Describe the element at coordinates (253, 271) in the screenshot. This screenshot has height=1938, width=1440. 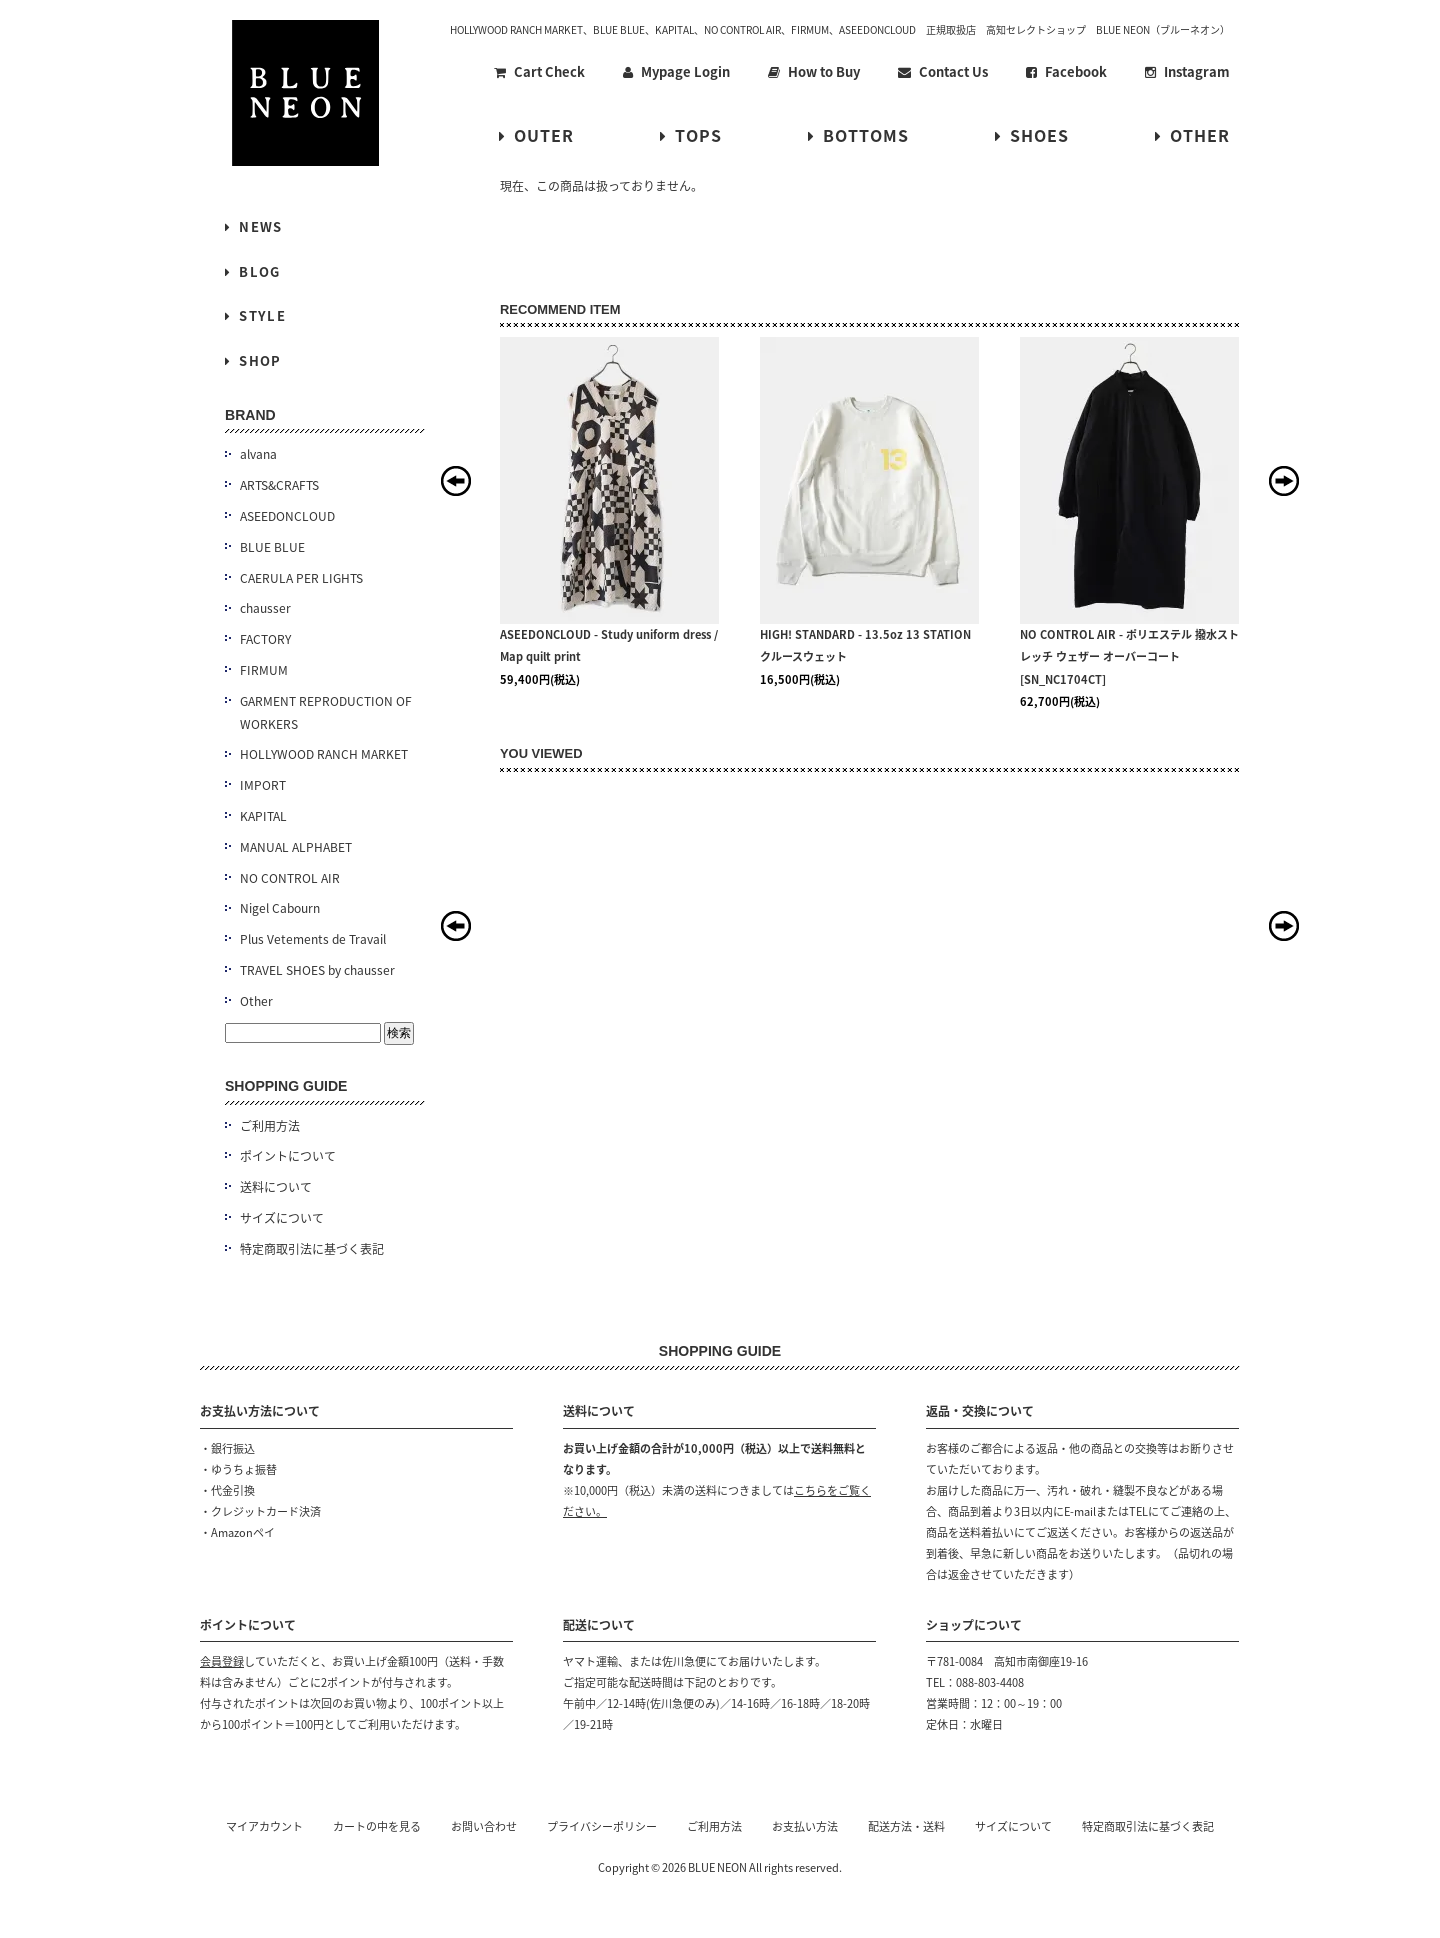
I see `BLOG` at that location.